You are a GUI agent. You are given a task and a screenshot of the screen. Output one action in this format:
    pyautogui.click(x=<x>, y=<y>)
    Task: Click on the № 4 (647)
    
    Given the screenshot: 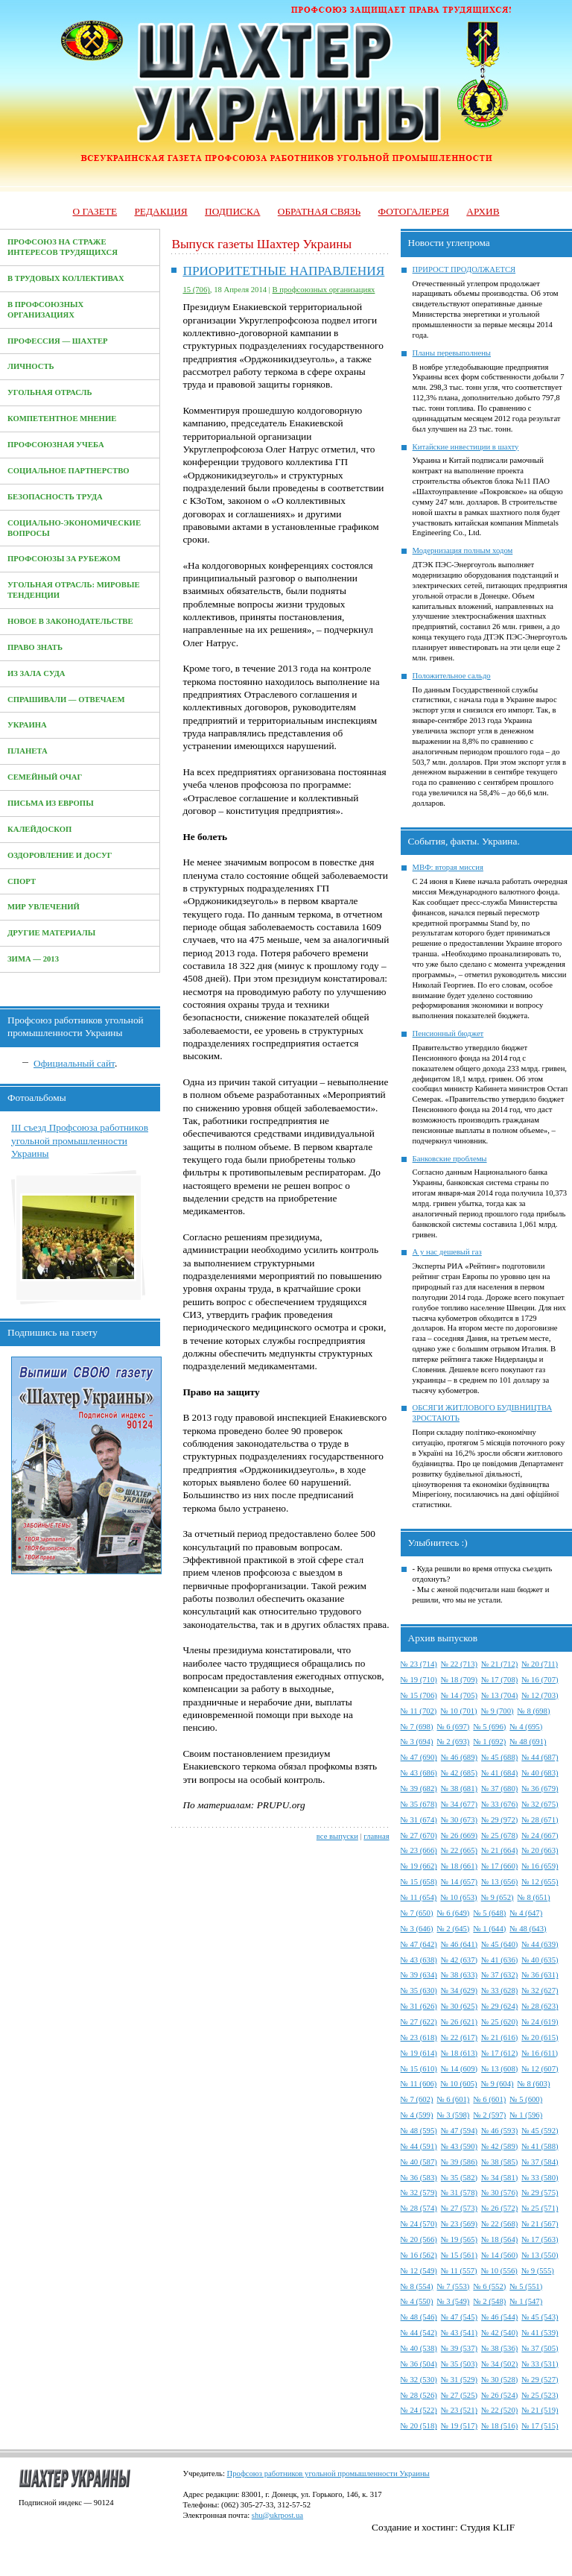 What is the action you would take?
    pyautogui.click(x=525, y=1913)
    